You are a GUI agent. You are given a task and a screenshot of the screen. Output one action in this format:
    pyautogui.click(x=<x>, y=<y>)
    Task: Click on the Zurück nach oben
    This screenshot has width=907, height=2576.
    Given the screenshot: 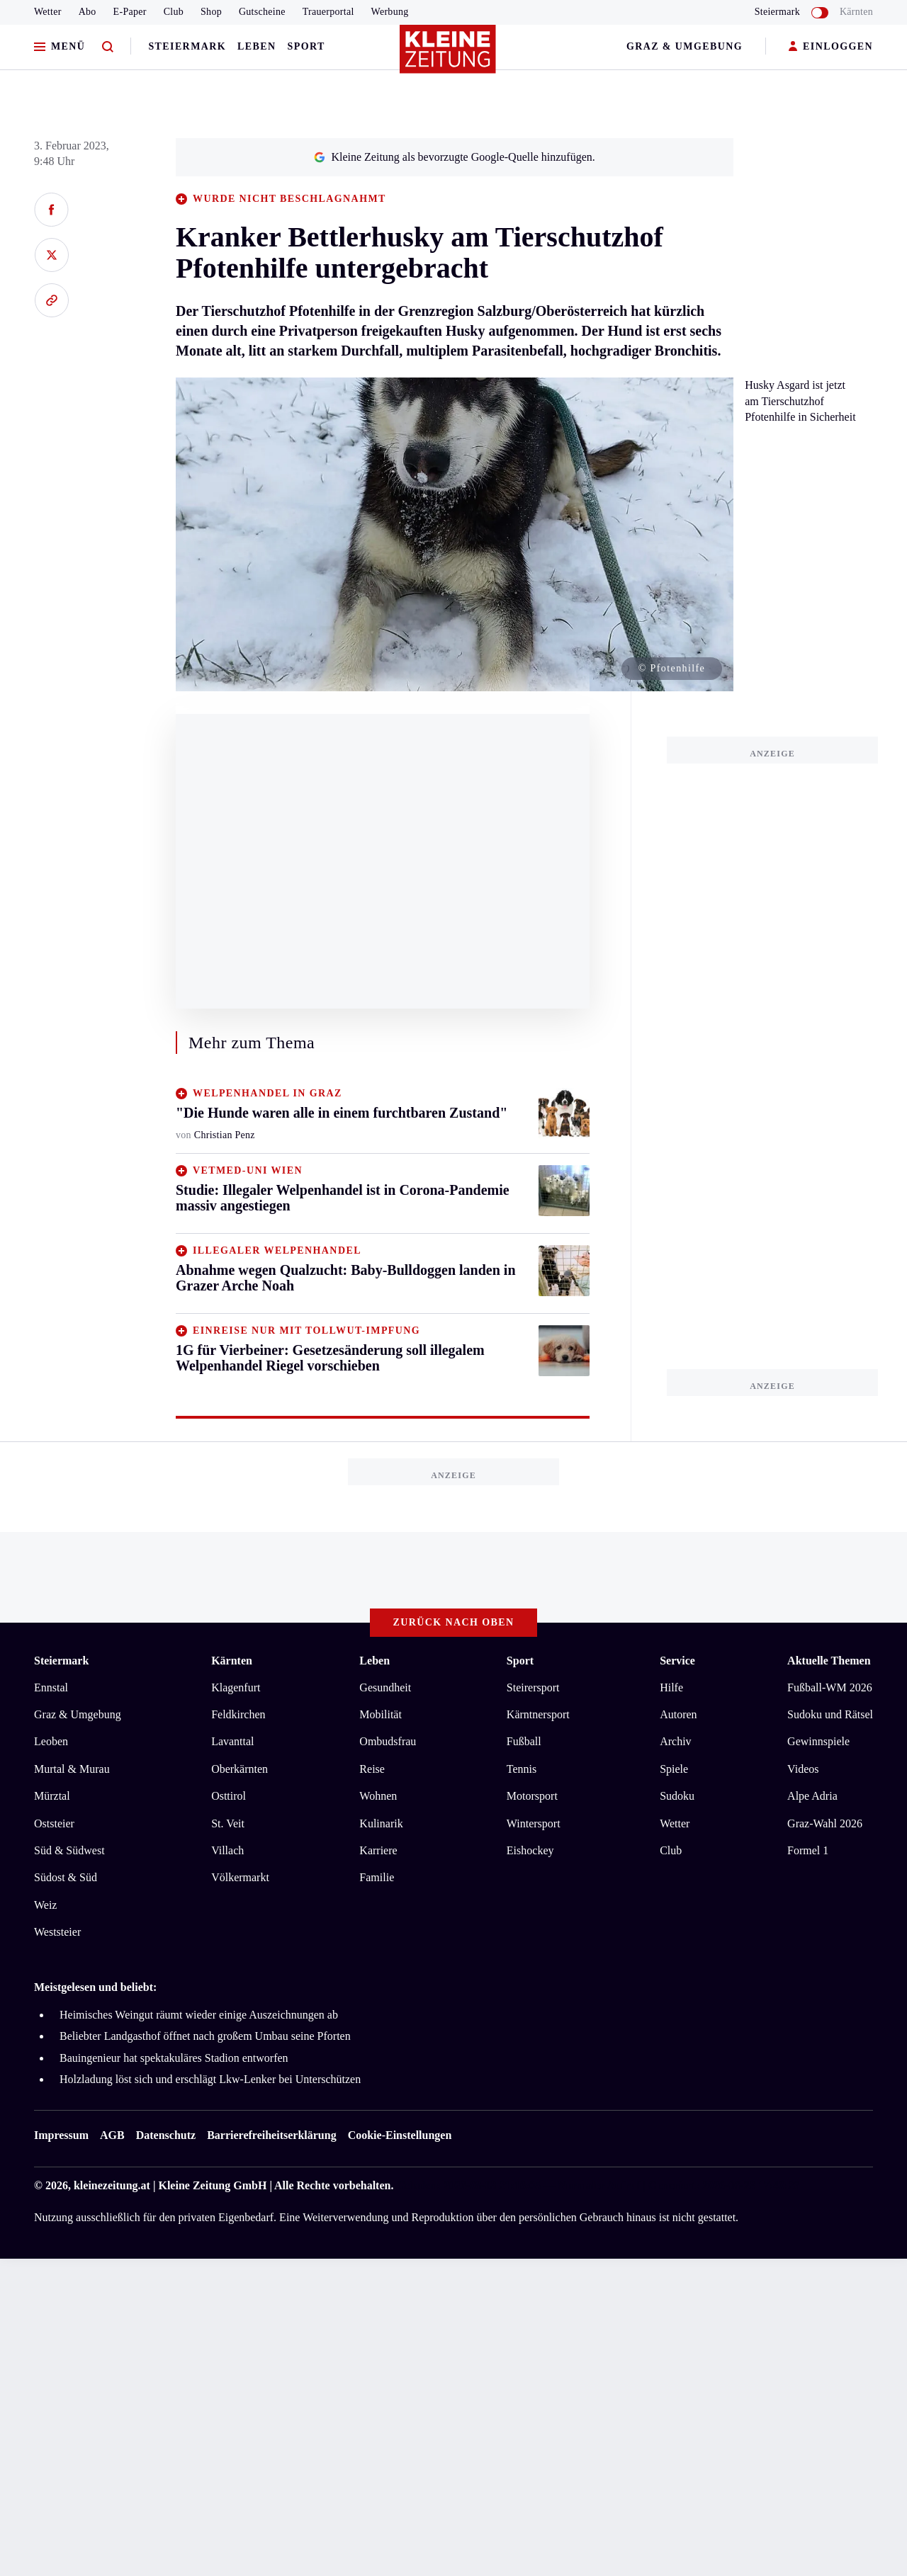 What is the action you would take?
    pyautogui.click(x=453, y=1622)
    